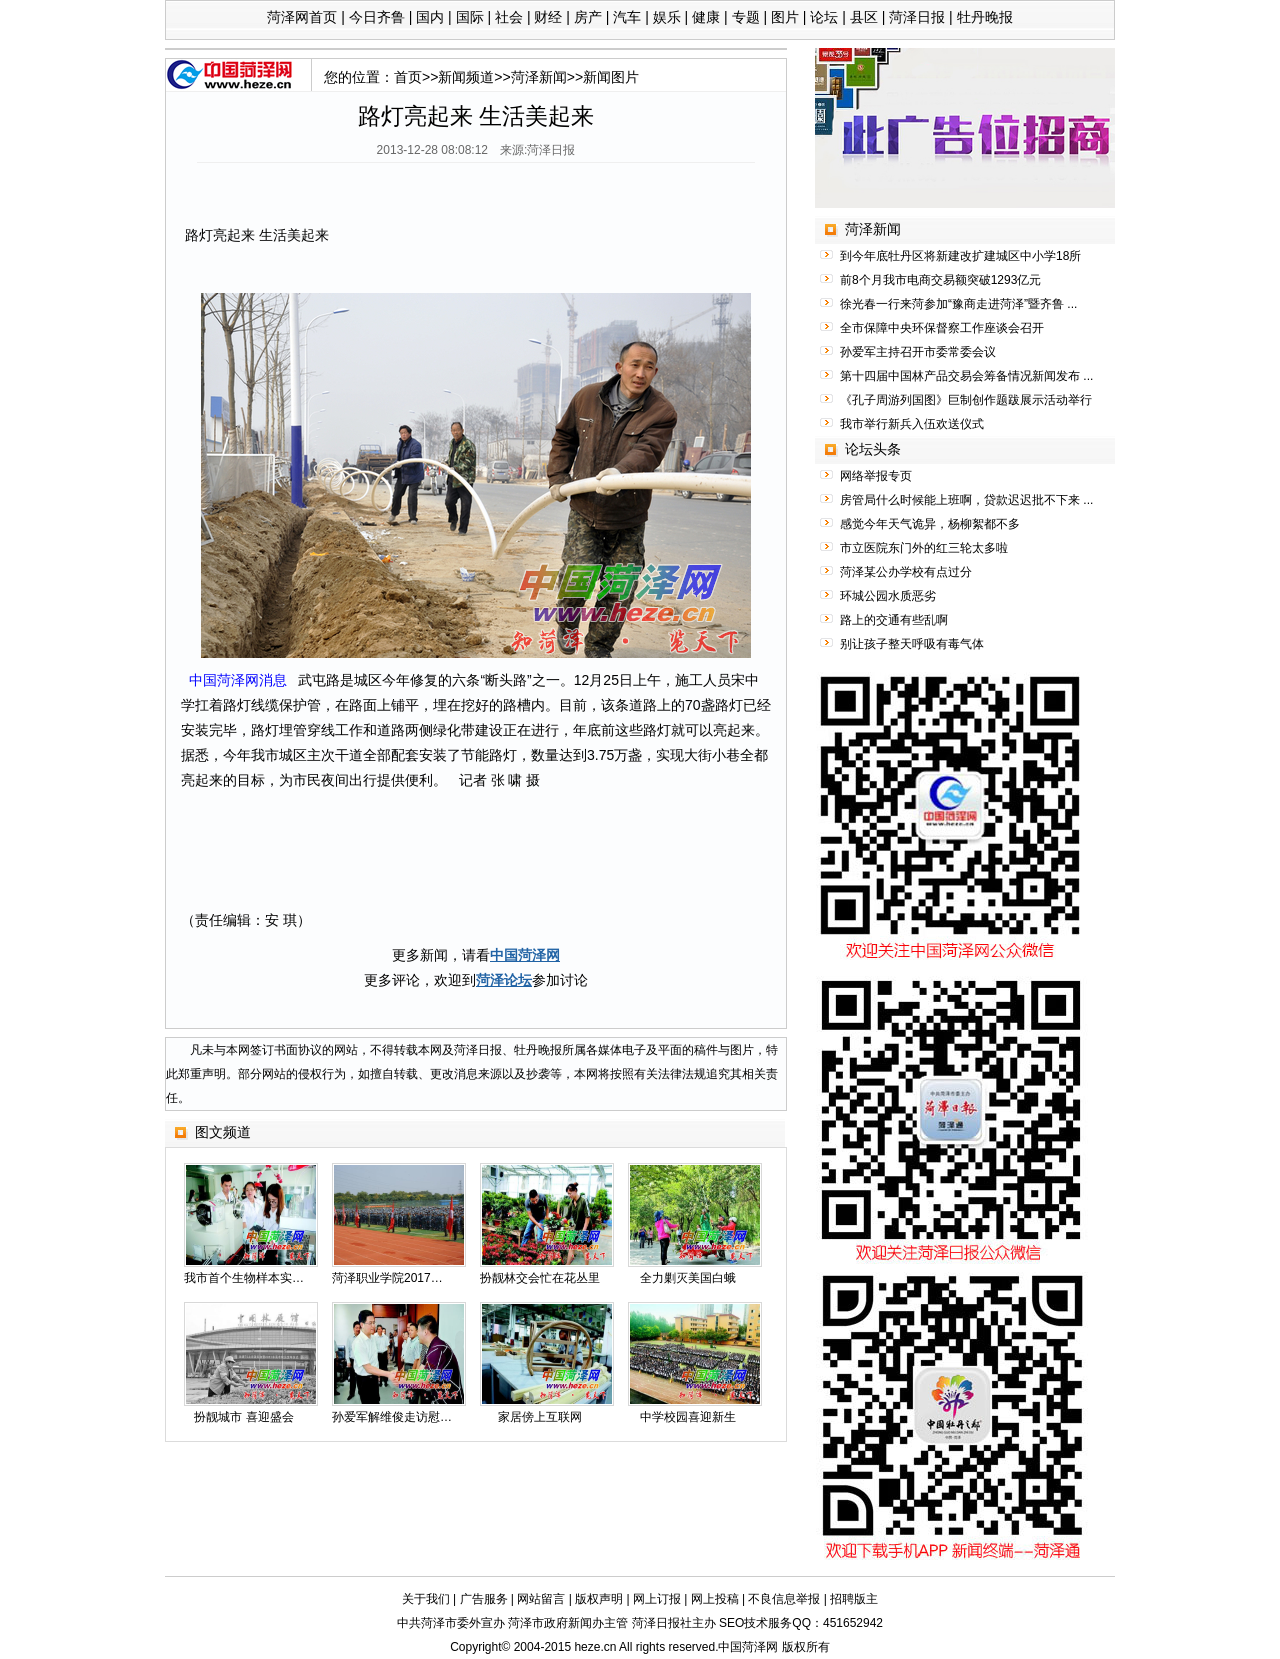  What do you see at coordinates (784, 1599) in the screenshot?
I see `不良信息举报` at bounding box center [784, 1599].